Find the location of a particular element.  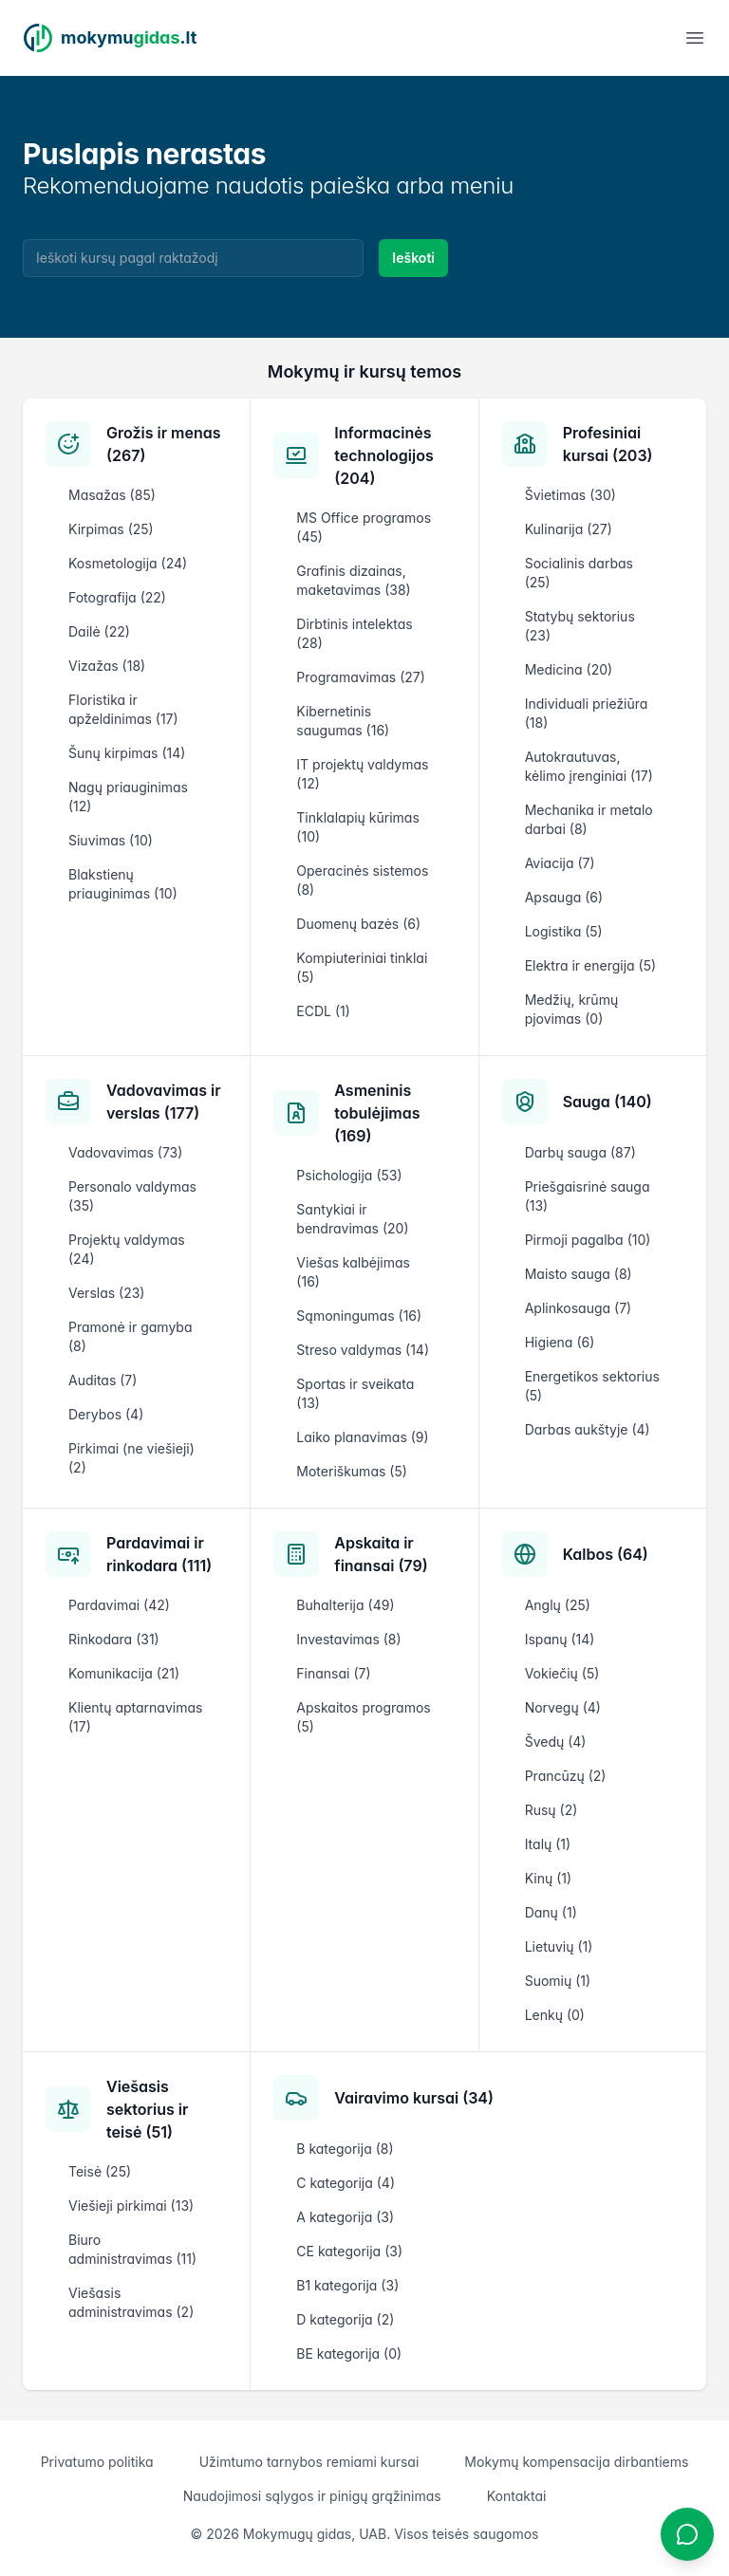

Ispanų (14) is located at coordinates (560, 1639).